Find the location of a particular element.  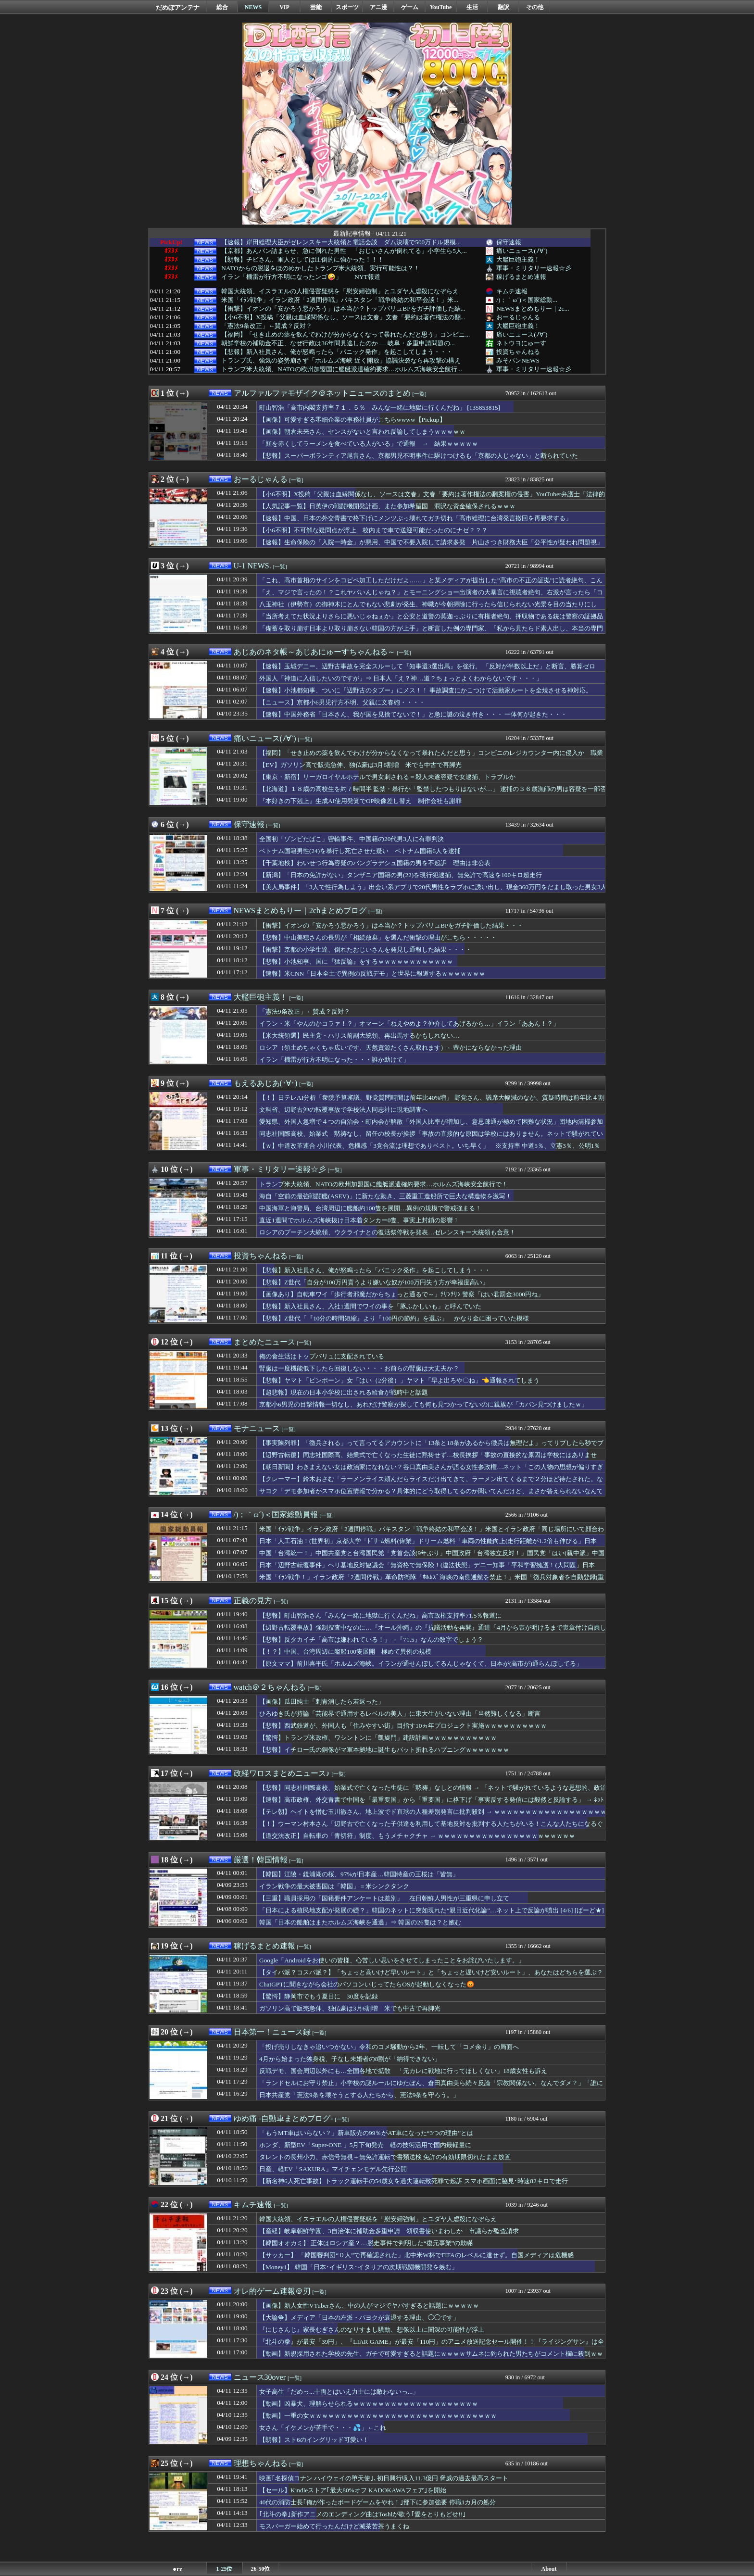

イラン「機雷が行方不明になったンゴ🤪」 NYT報道 is located at coordinates (300, 277).